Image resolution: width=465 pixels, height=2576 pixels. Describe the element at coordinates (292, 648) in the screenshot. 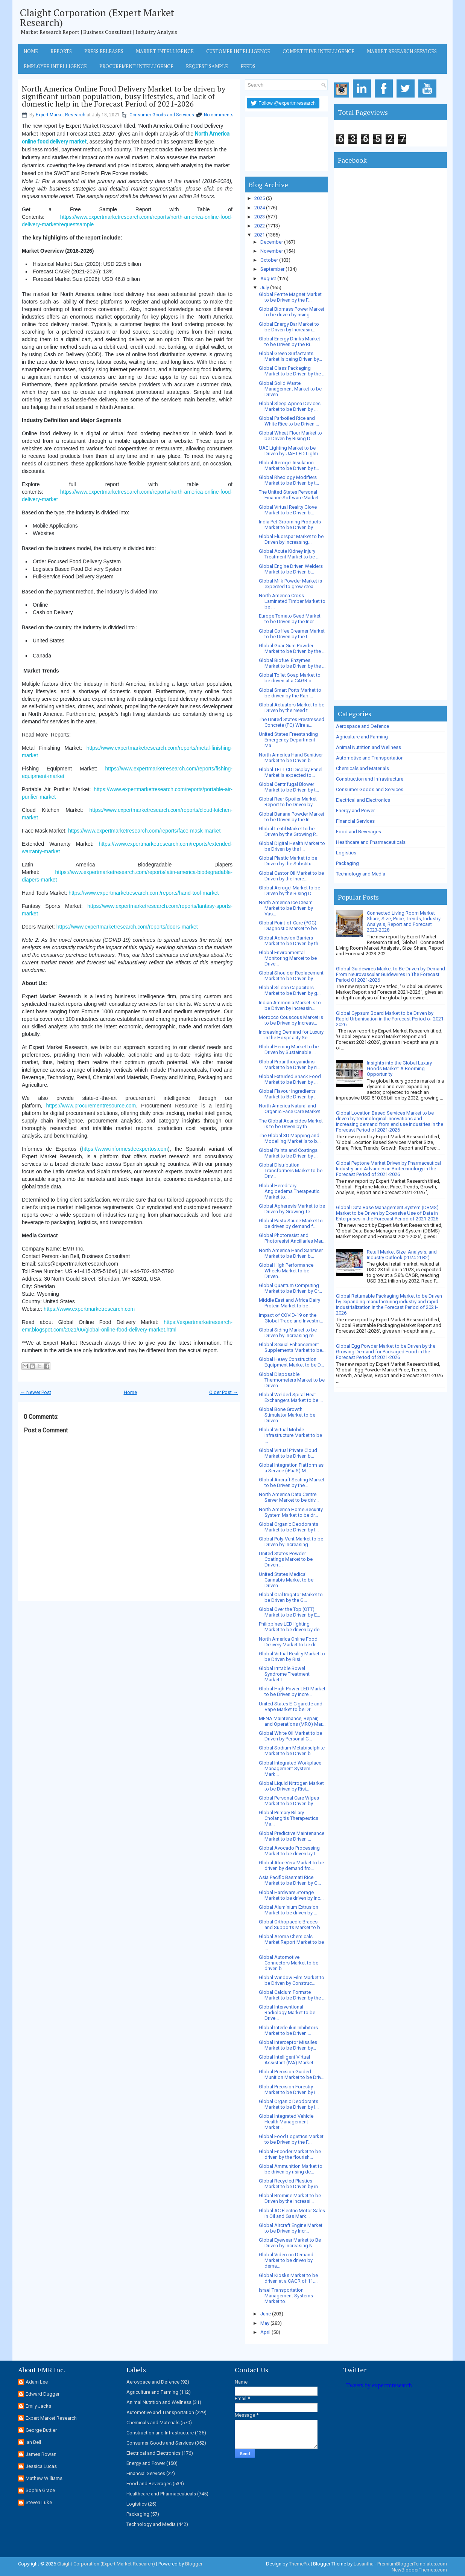

I see `Global Guar Gum Powder Market to be Driven by the ...` at that location.